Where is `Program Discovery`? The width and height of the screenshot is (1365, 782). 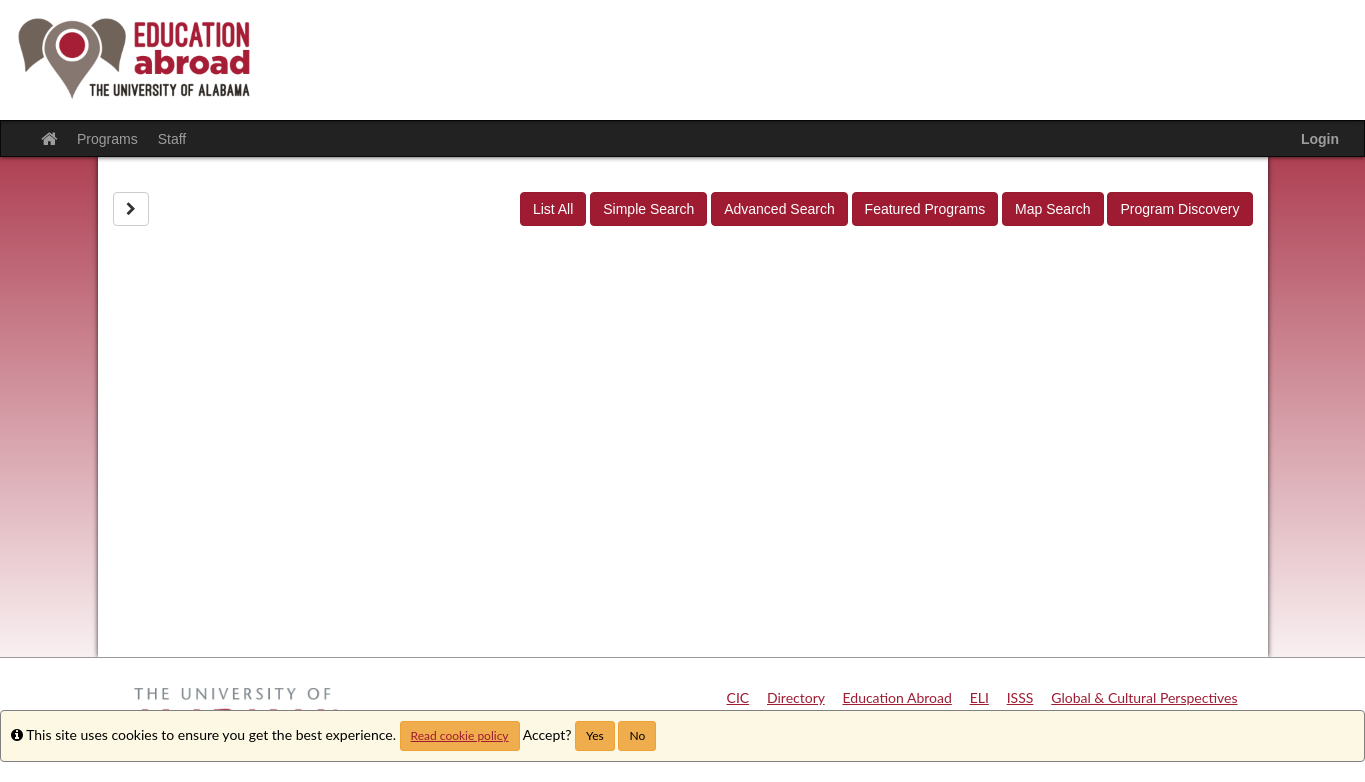 Program Discovery is located at coordinates (1179, 209).